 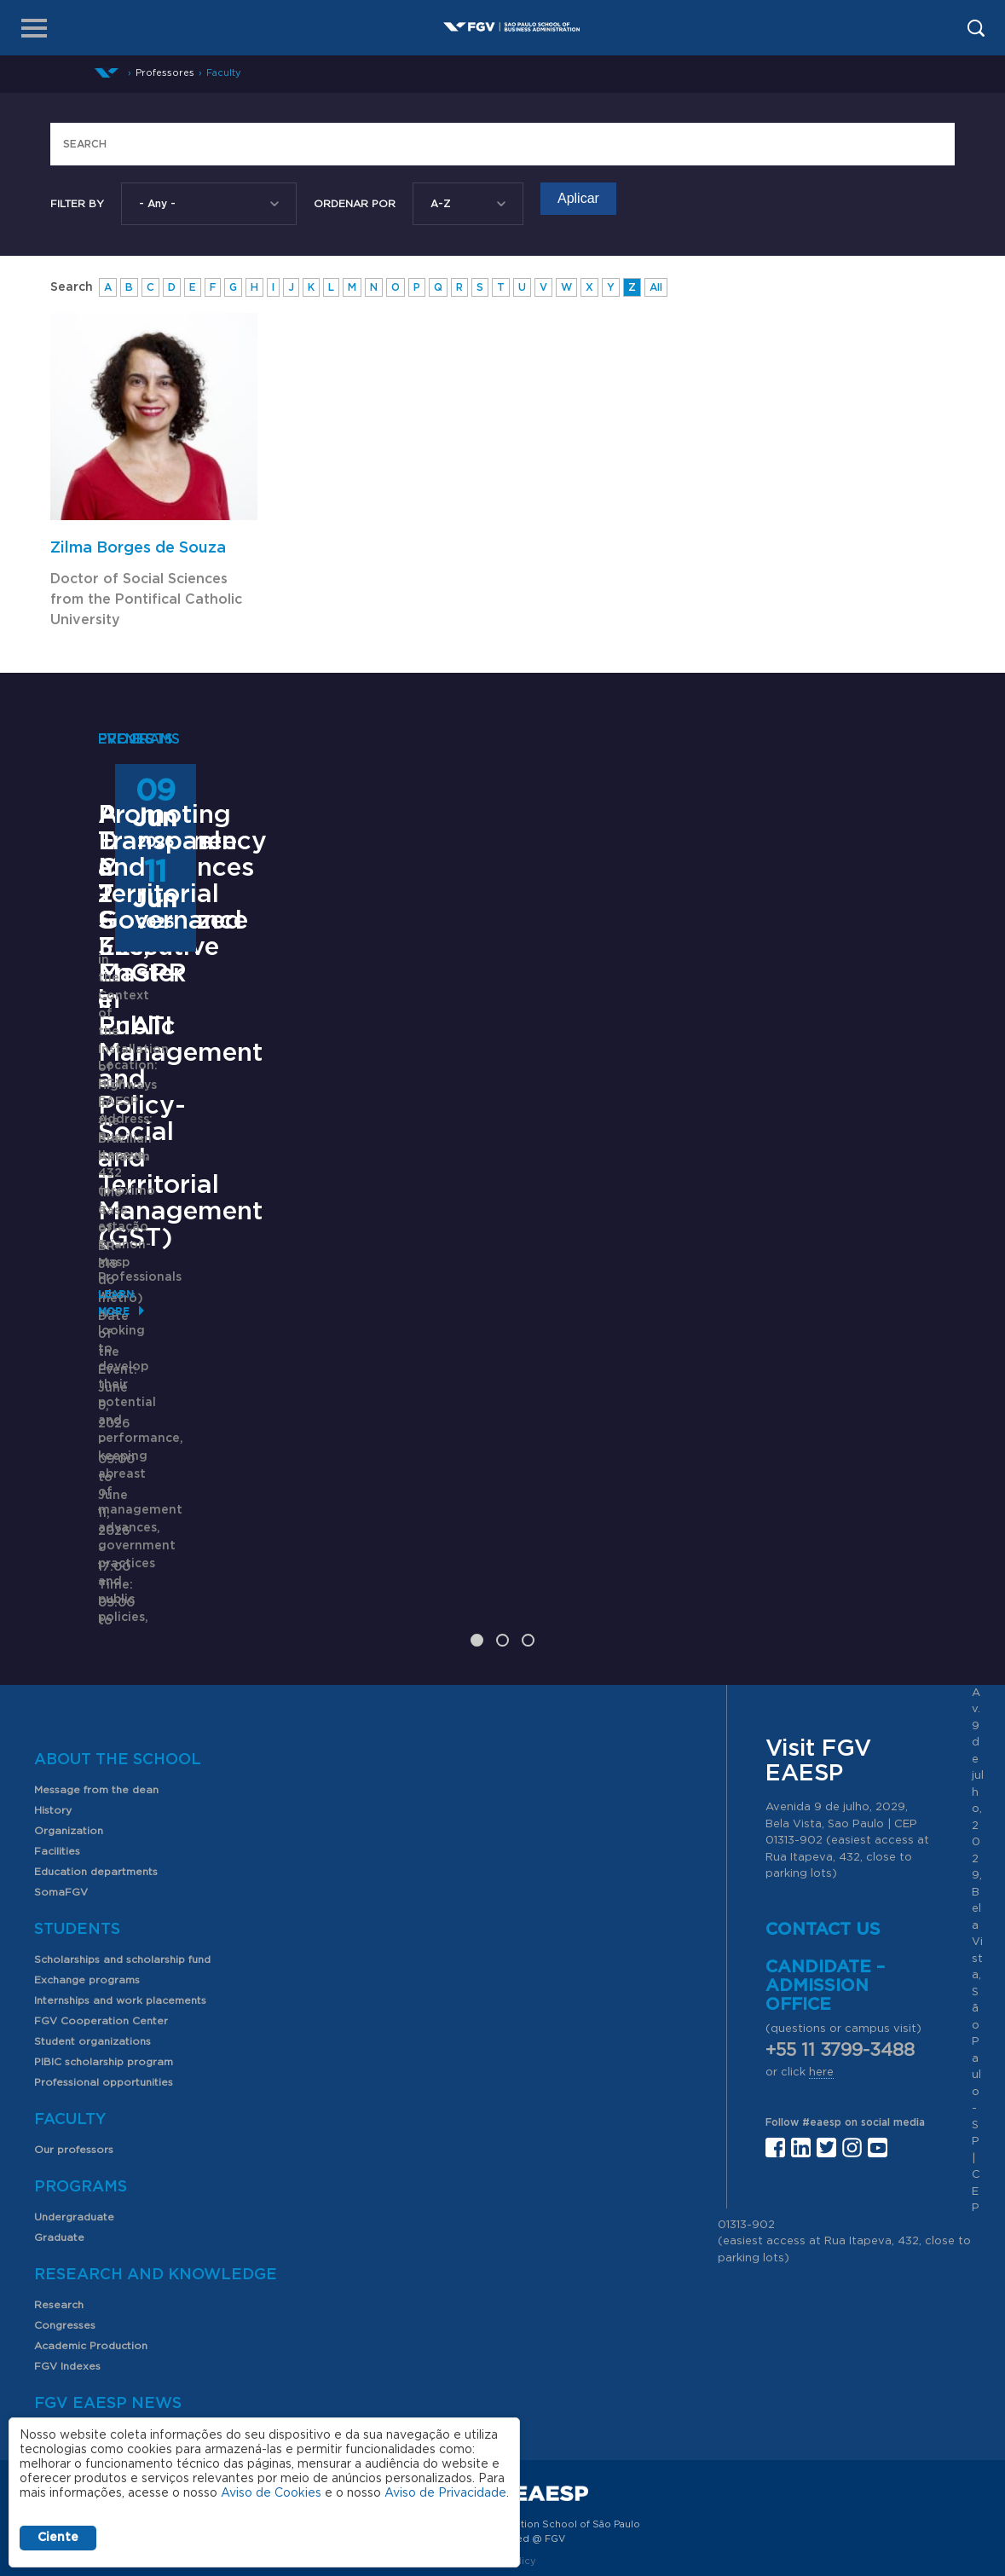 What do you see at coordinates (79, 2304) in the screenshot?
I see `News and events` at bounding box center [79, 2304].